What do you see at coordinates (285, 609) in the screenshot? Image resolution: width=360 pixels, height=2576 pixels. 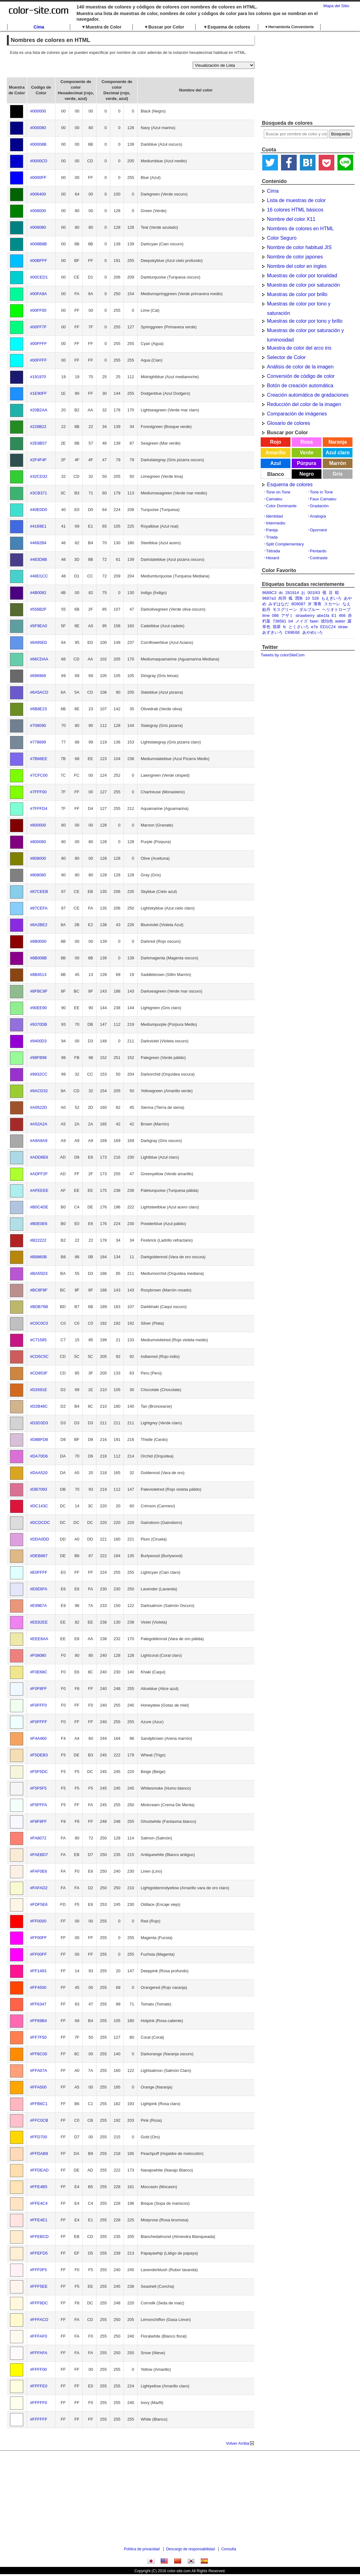 I see `モスグリーン` at bounding box center [285, 609].